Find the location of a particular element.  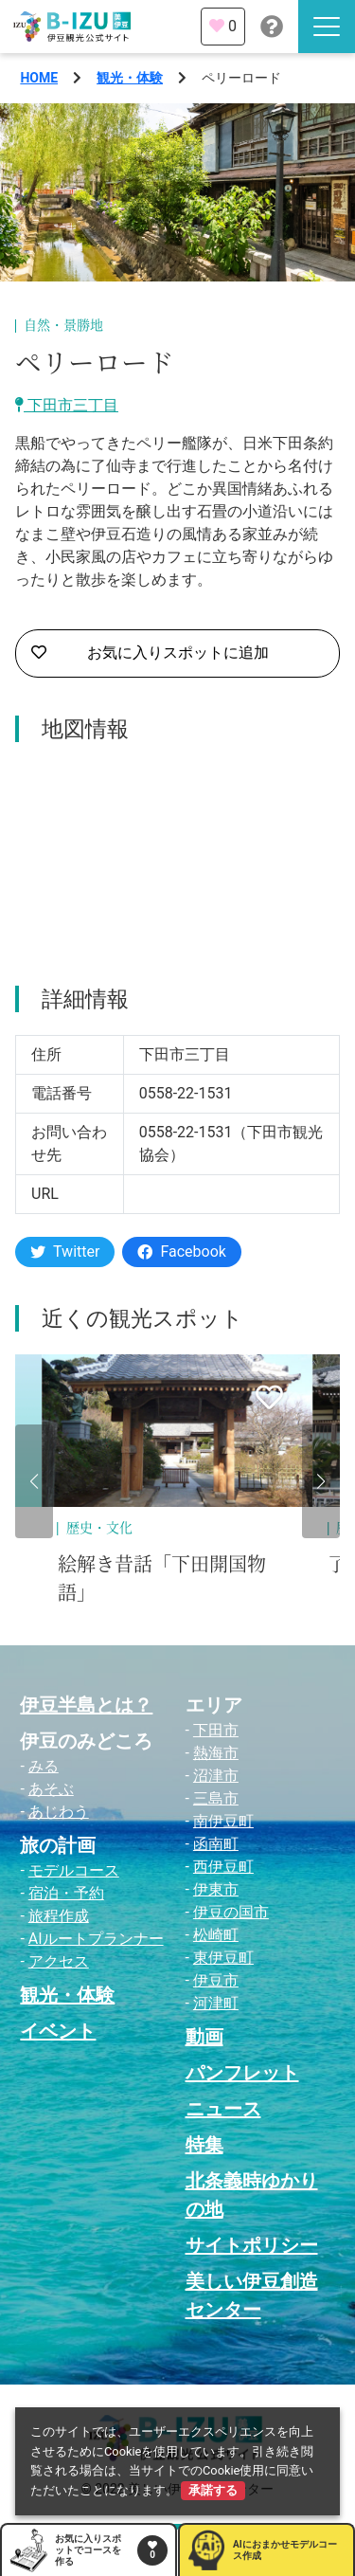

伊豆の国市 is located at coordinates (231, 1912).